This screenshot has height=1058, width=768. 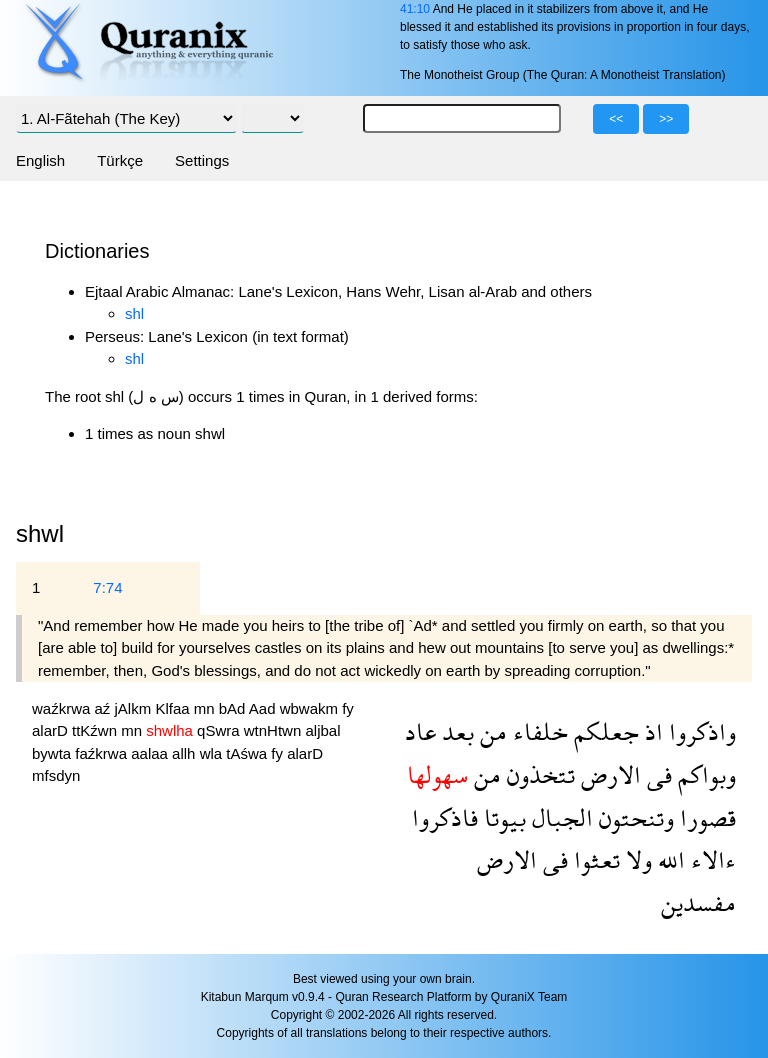 I want to click on jAlkm, so click(x=135, y=708).